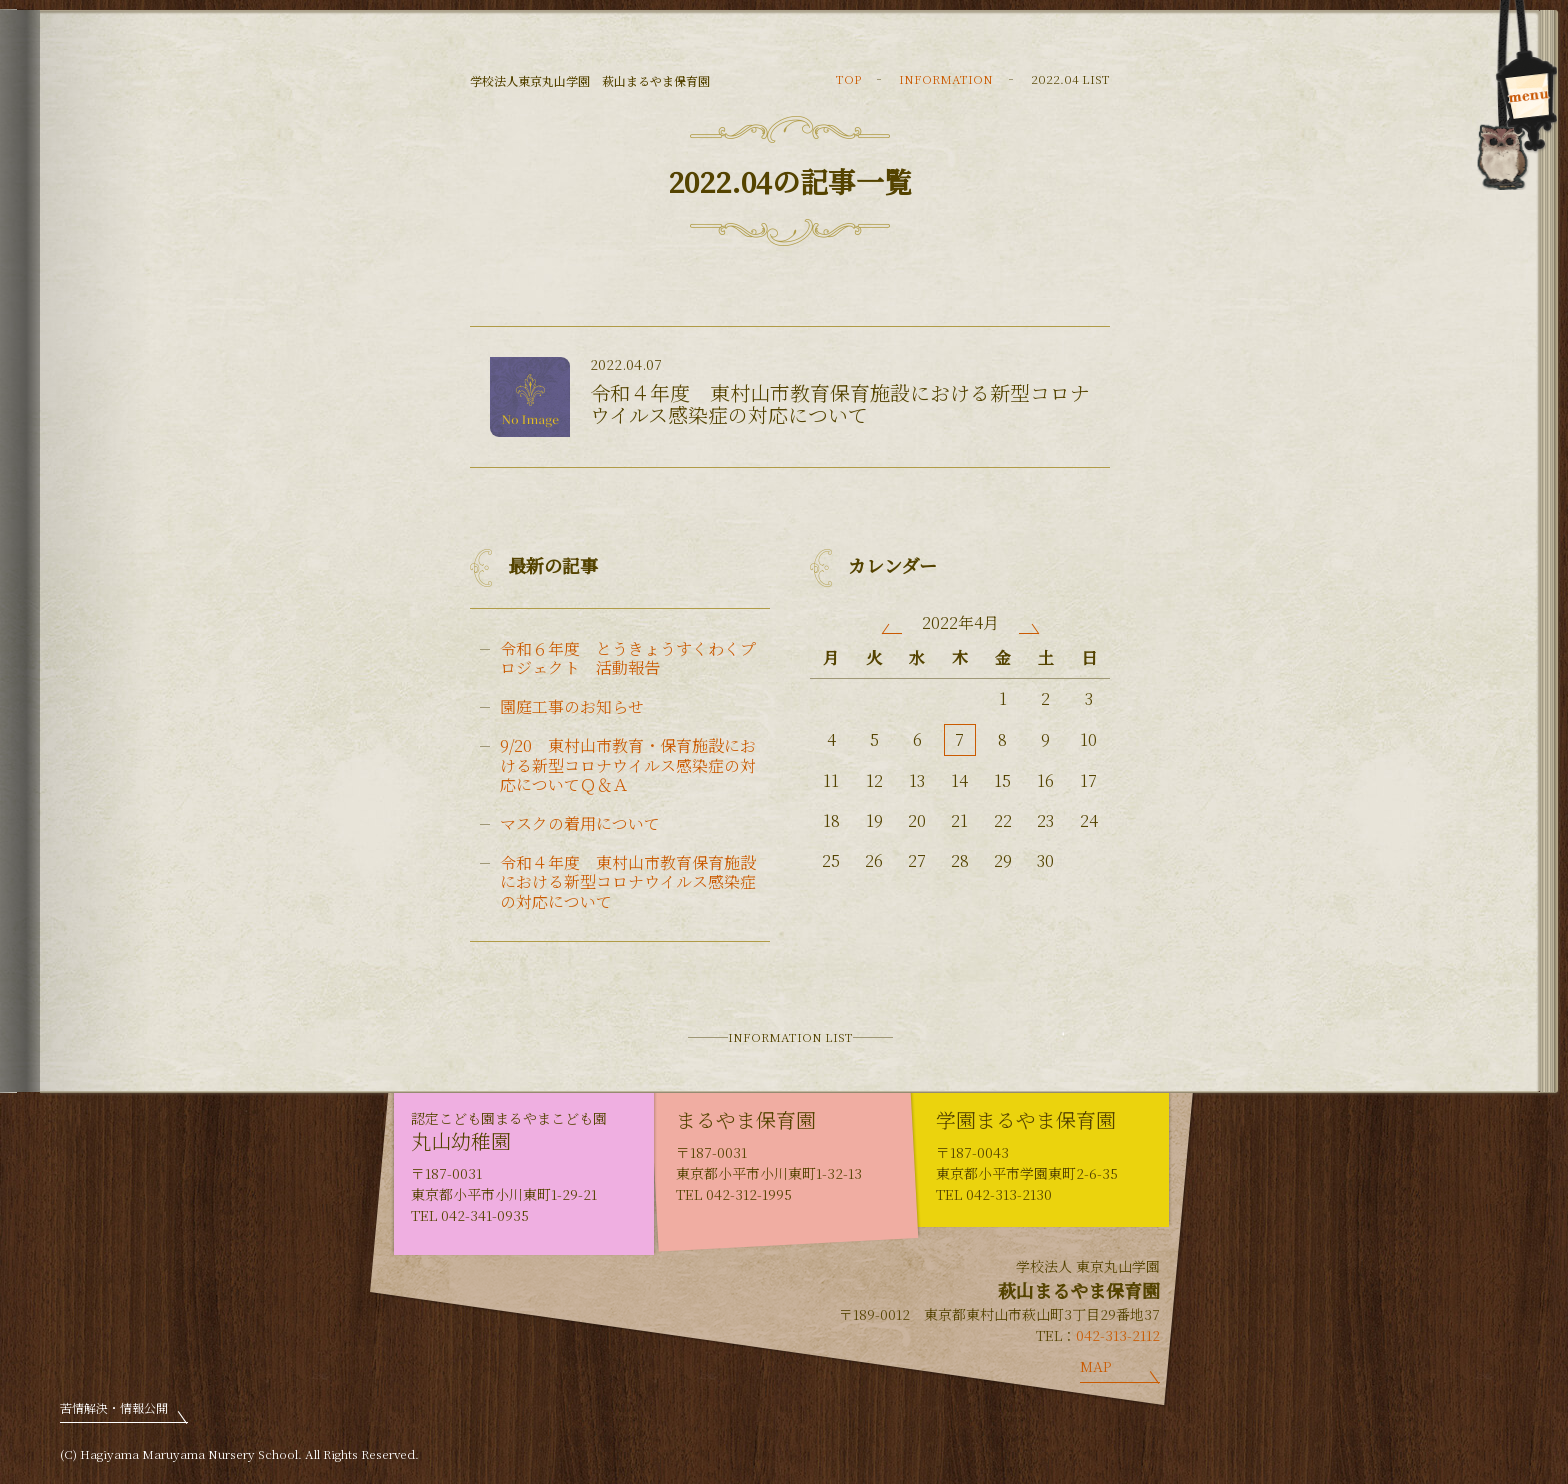  I want to click on マスクの着用について, so click(580, 823).